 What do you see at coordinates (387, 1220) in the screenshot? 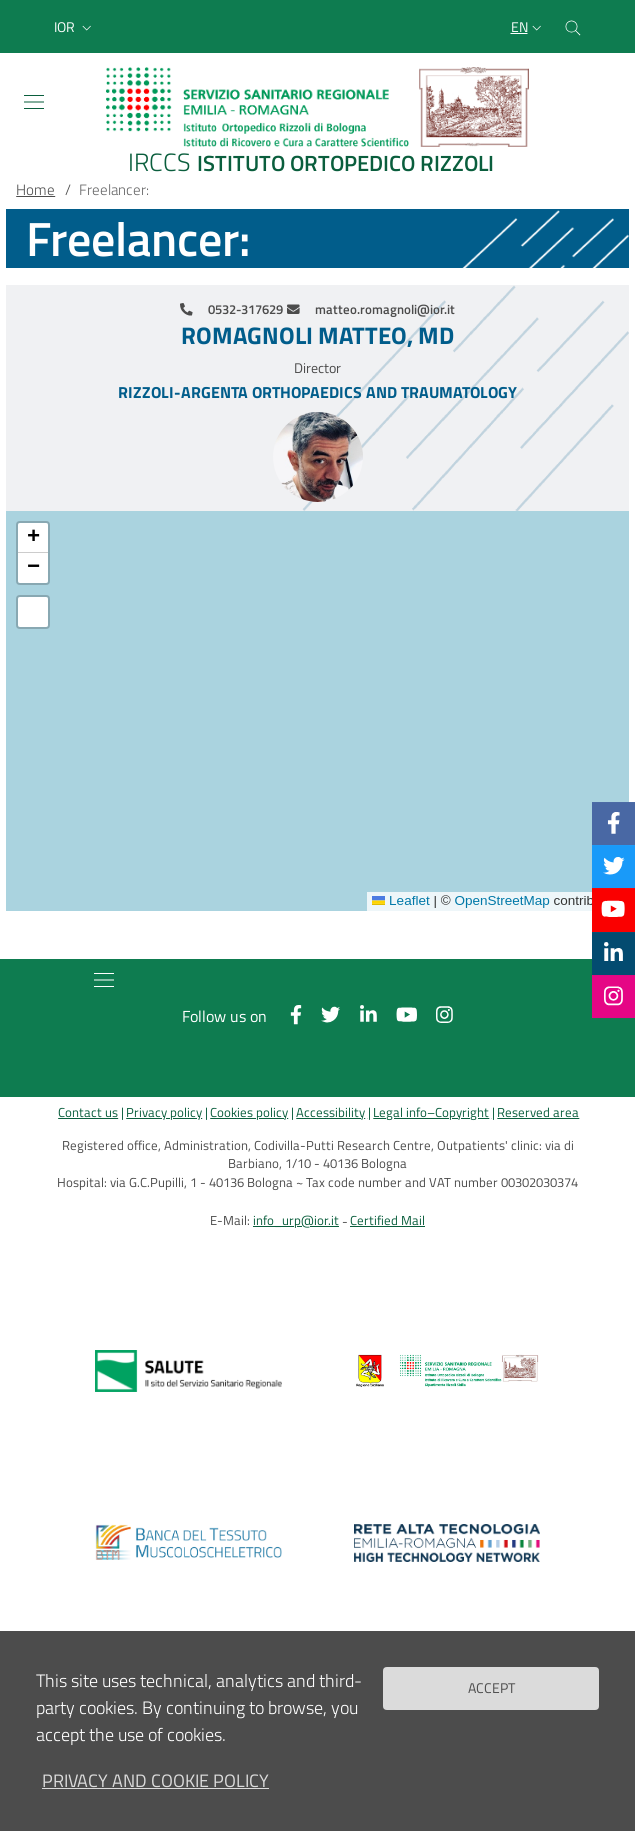
I see `Certified Mail` at bounding box center [387, 1220].